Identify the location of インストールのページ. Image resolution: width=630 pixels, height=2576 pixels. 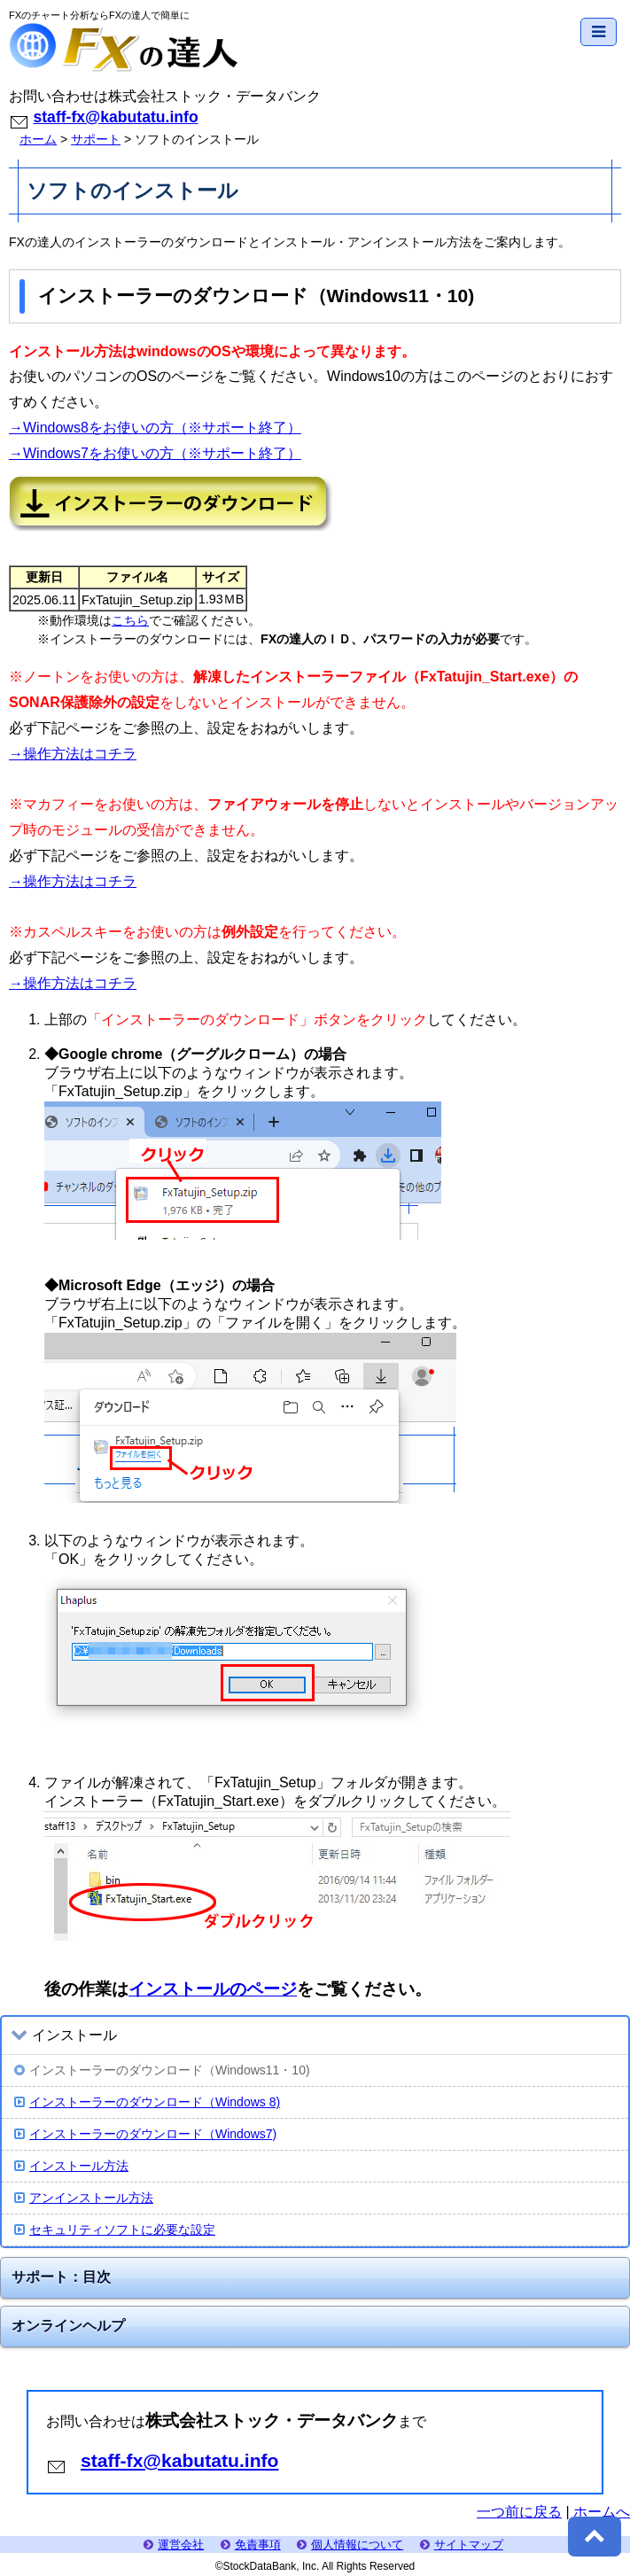
(212, 1989).